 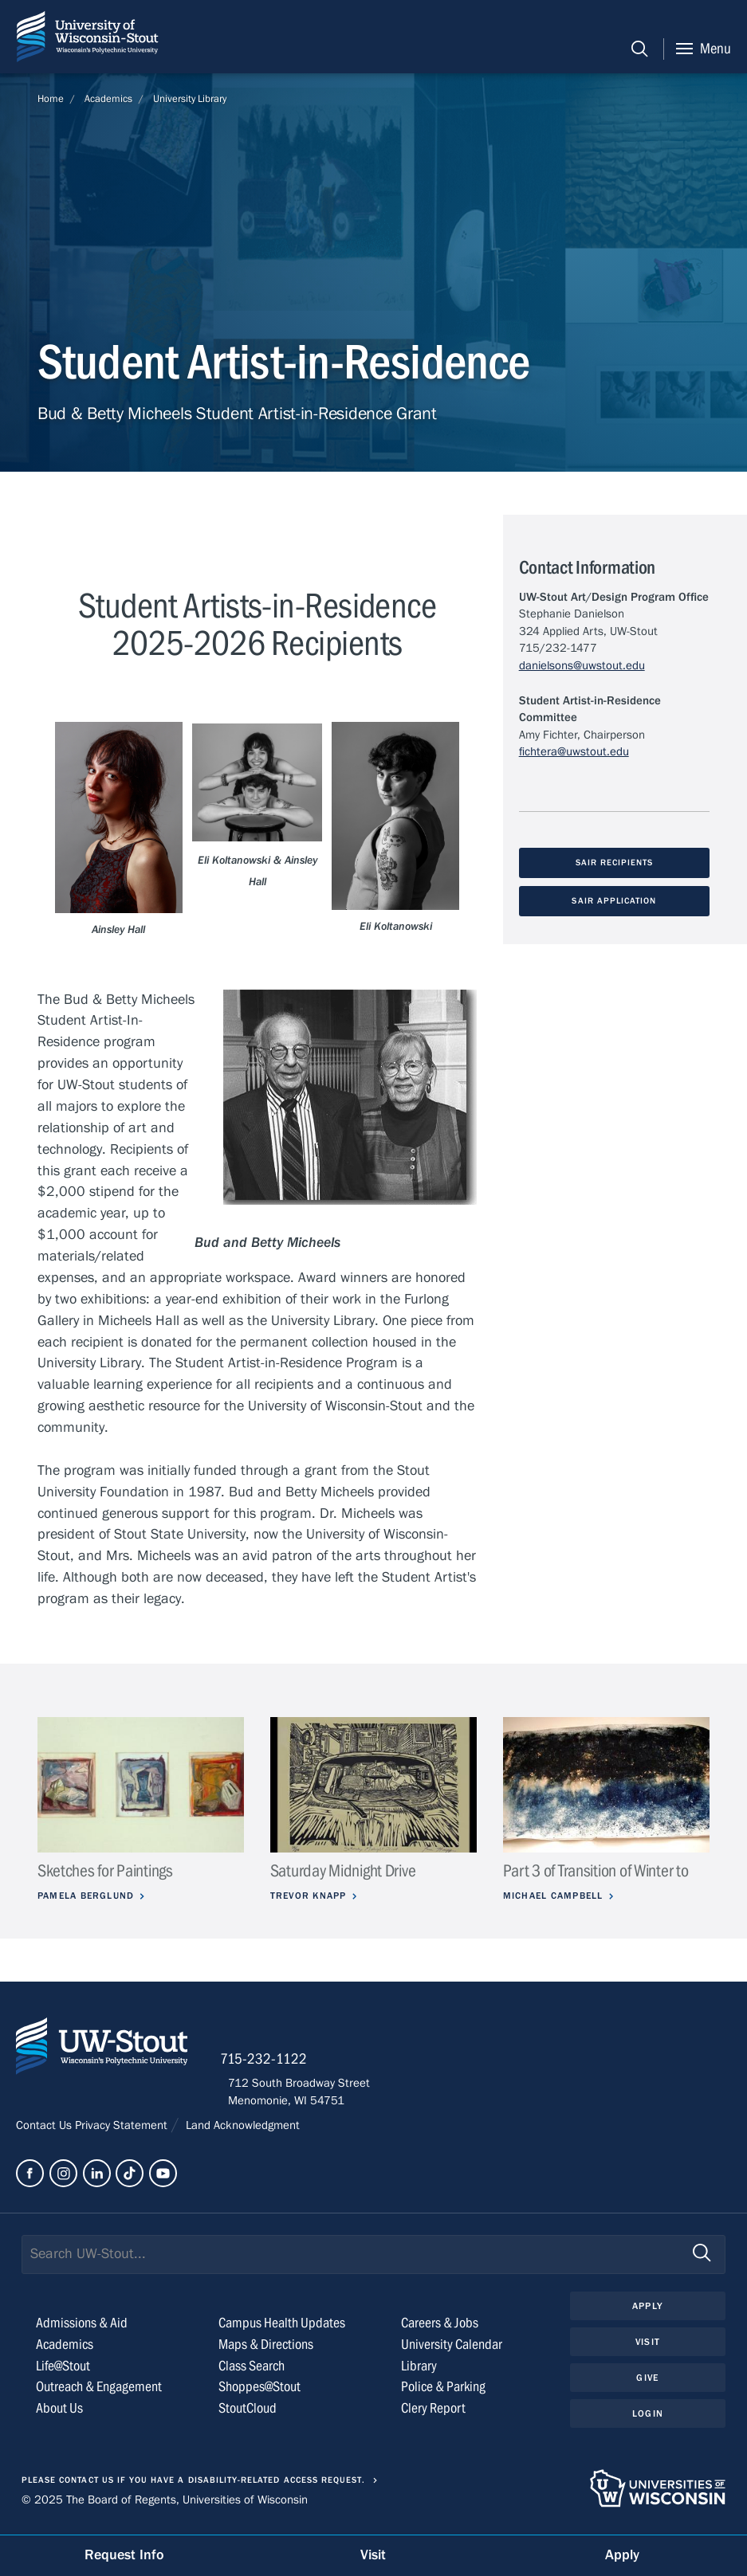 What do you see at coordinates (194, 2485) in the screenshot?
I see `Please contact us if you have a disability-related access request.` at bounding box center [194, 2485].